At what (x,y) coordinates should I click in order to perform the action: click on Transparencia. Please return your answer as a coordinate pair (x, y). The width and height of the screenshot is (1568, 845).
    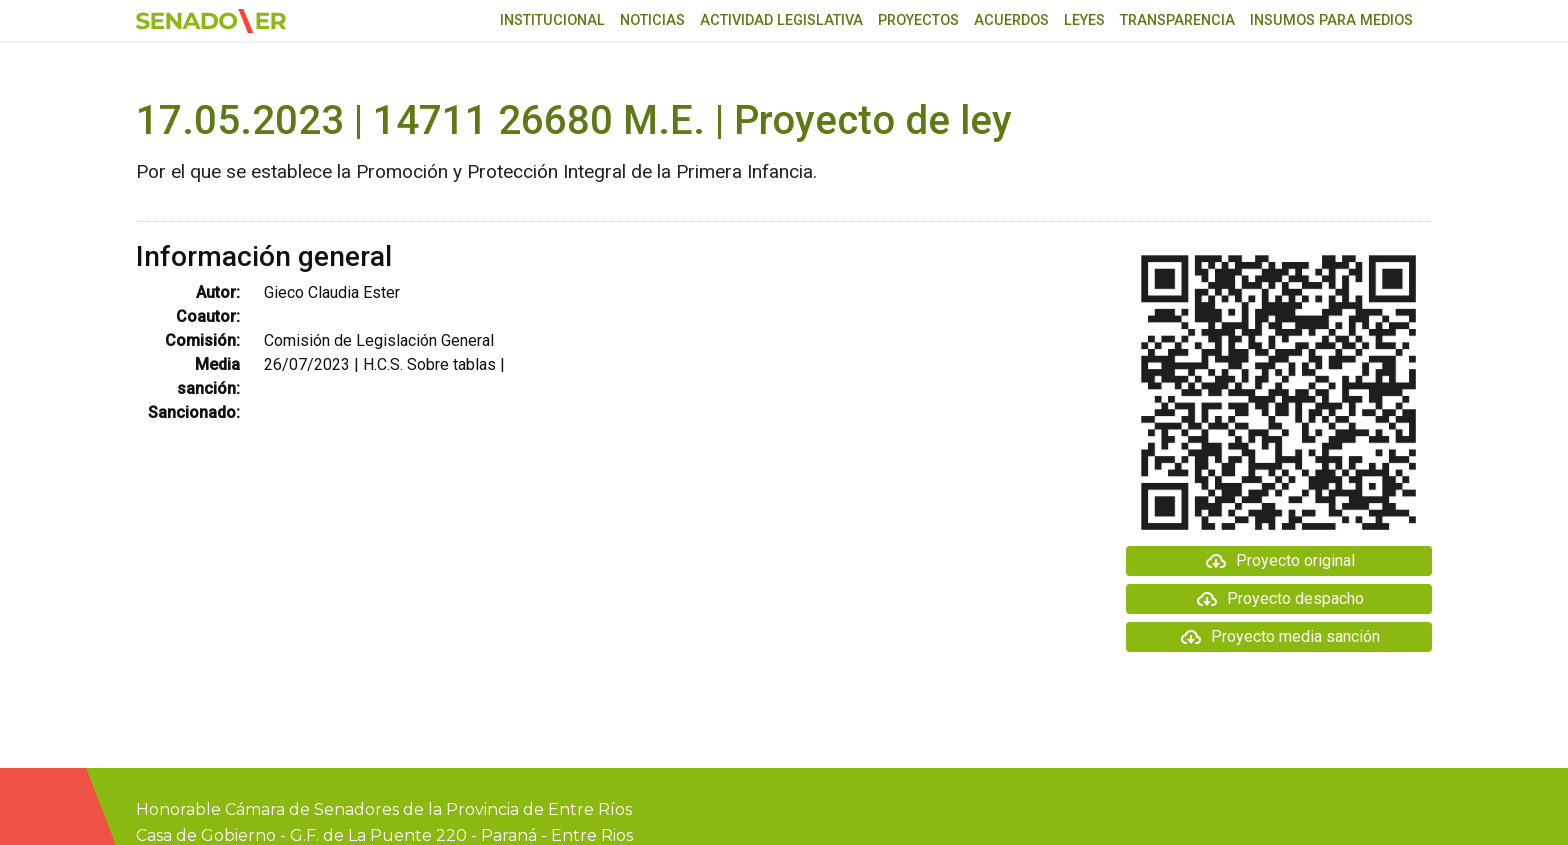
    Looking at the image, I should click on (1177, 20).